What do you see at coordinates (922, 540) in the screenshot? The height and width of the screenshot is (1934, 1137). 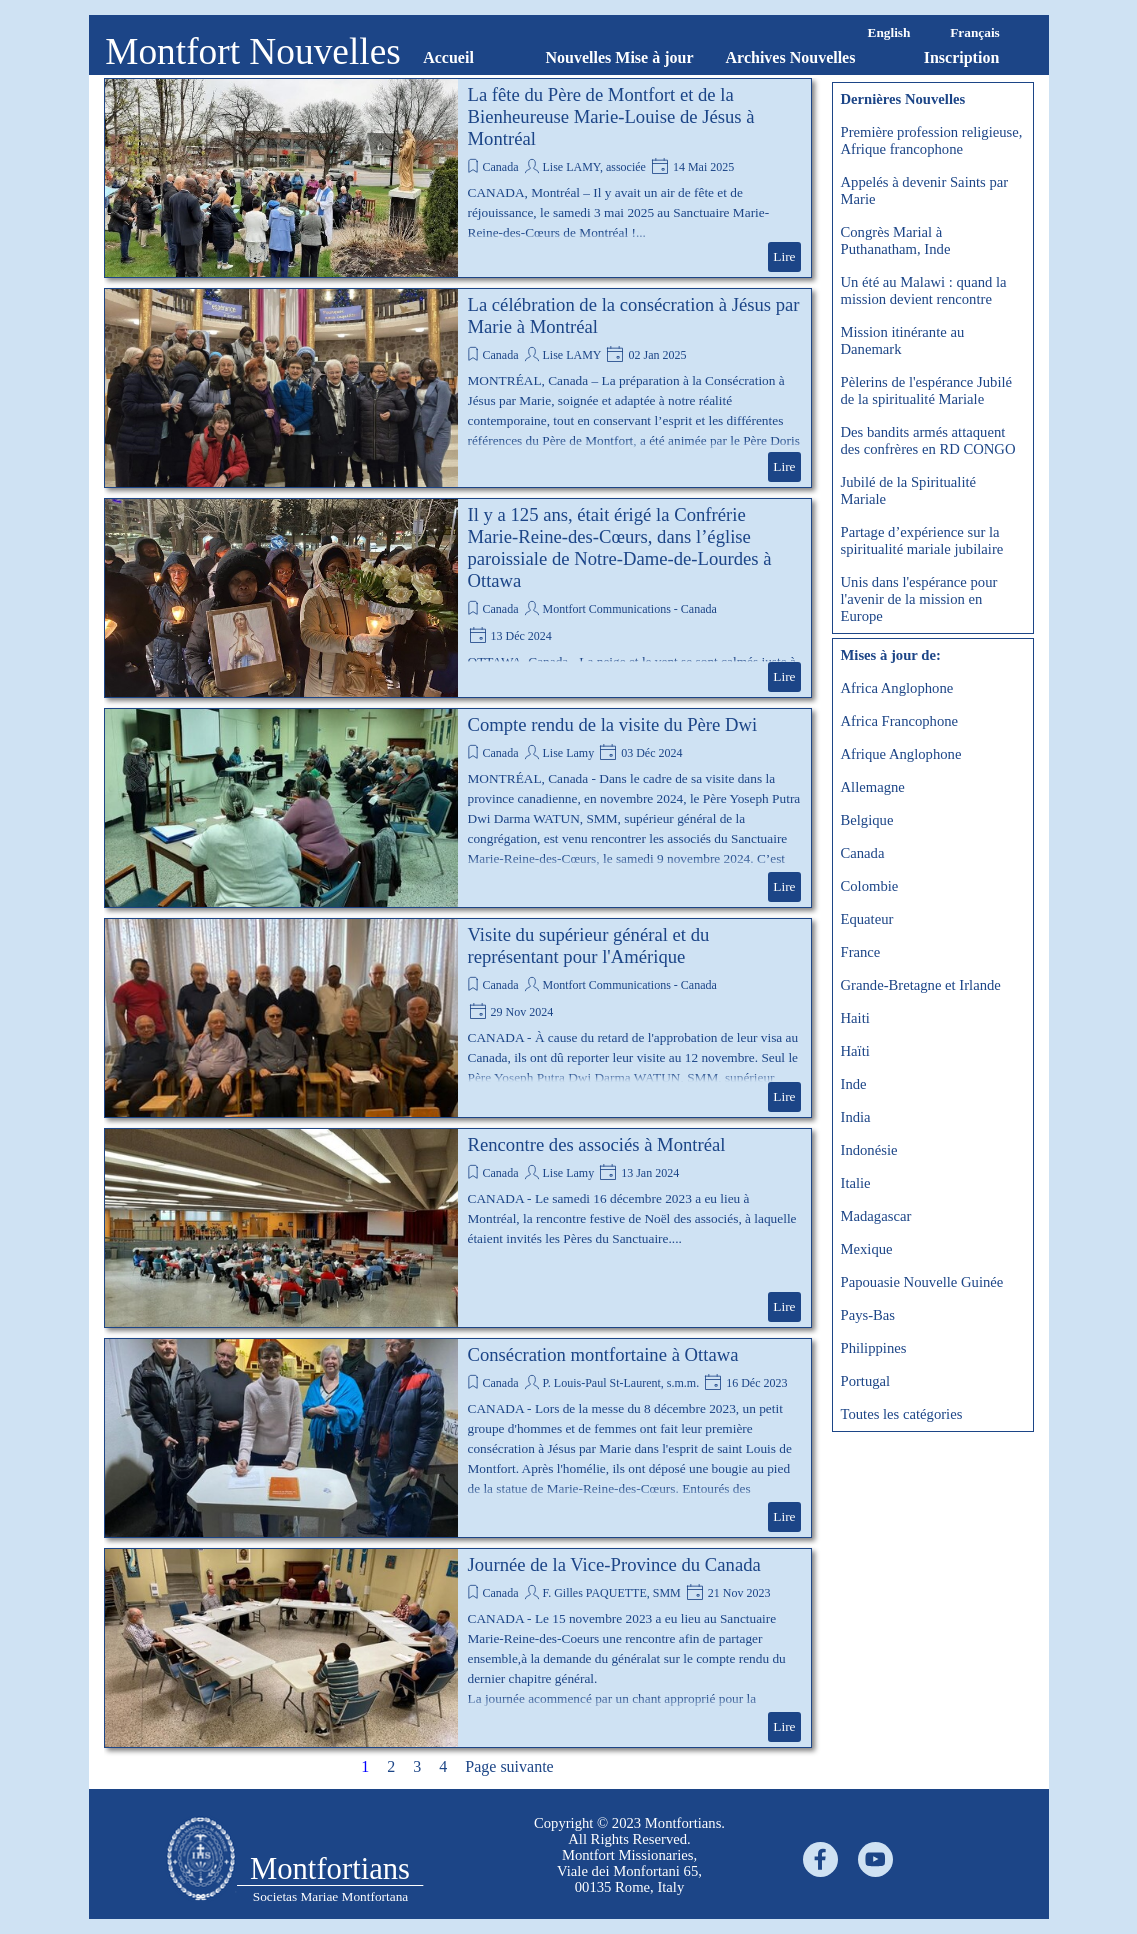 I see `Partage d’expérience sur la spiritualité mariale jubilaire` at bounding box center [922, 540].